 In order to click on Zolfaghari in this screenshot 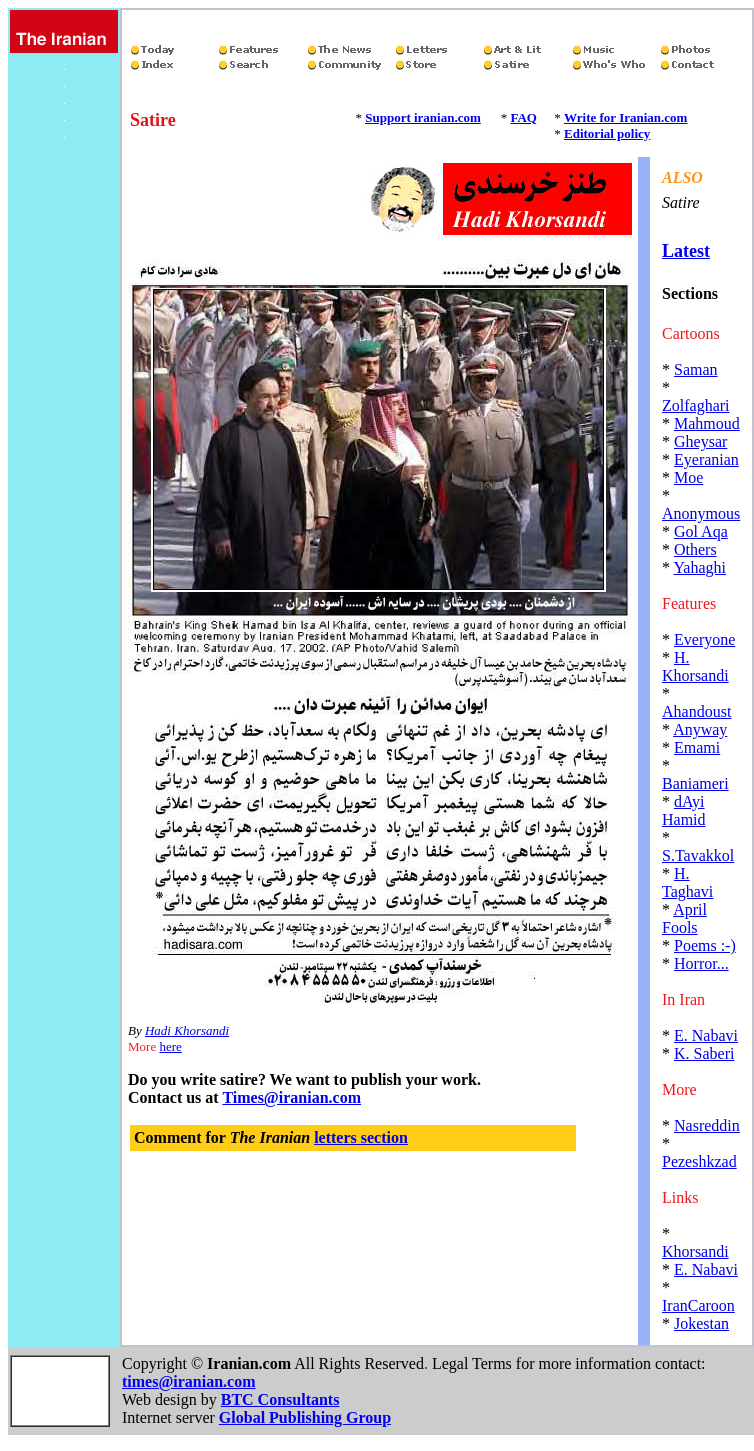, I will do `click(696, 405)`.